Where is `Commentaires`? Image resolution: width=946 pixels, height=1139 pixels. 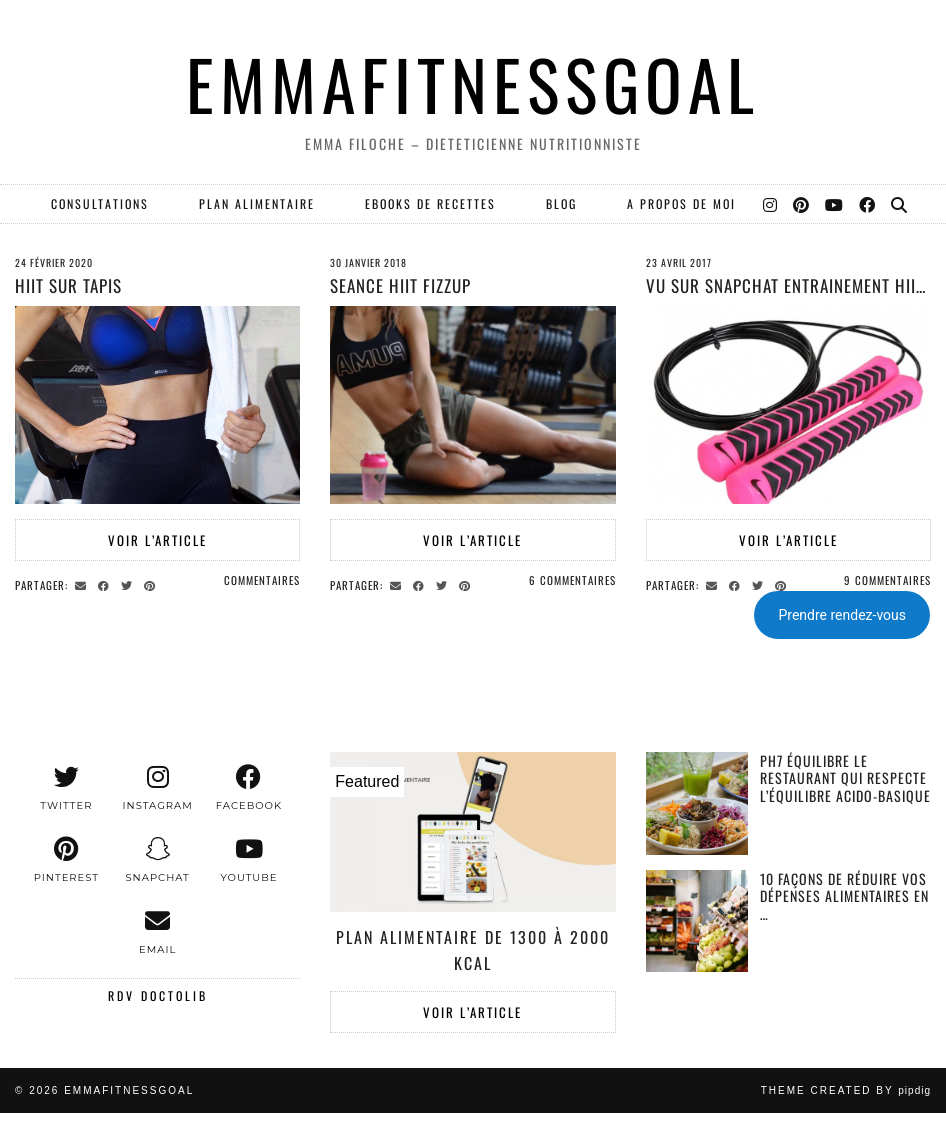 Commentaires is located at coordinates (262, 580).